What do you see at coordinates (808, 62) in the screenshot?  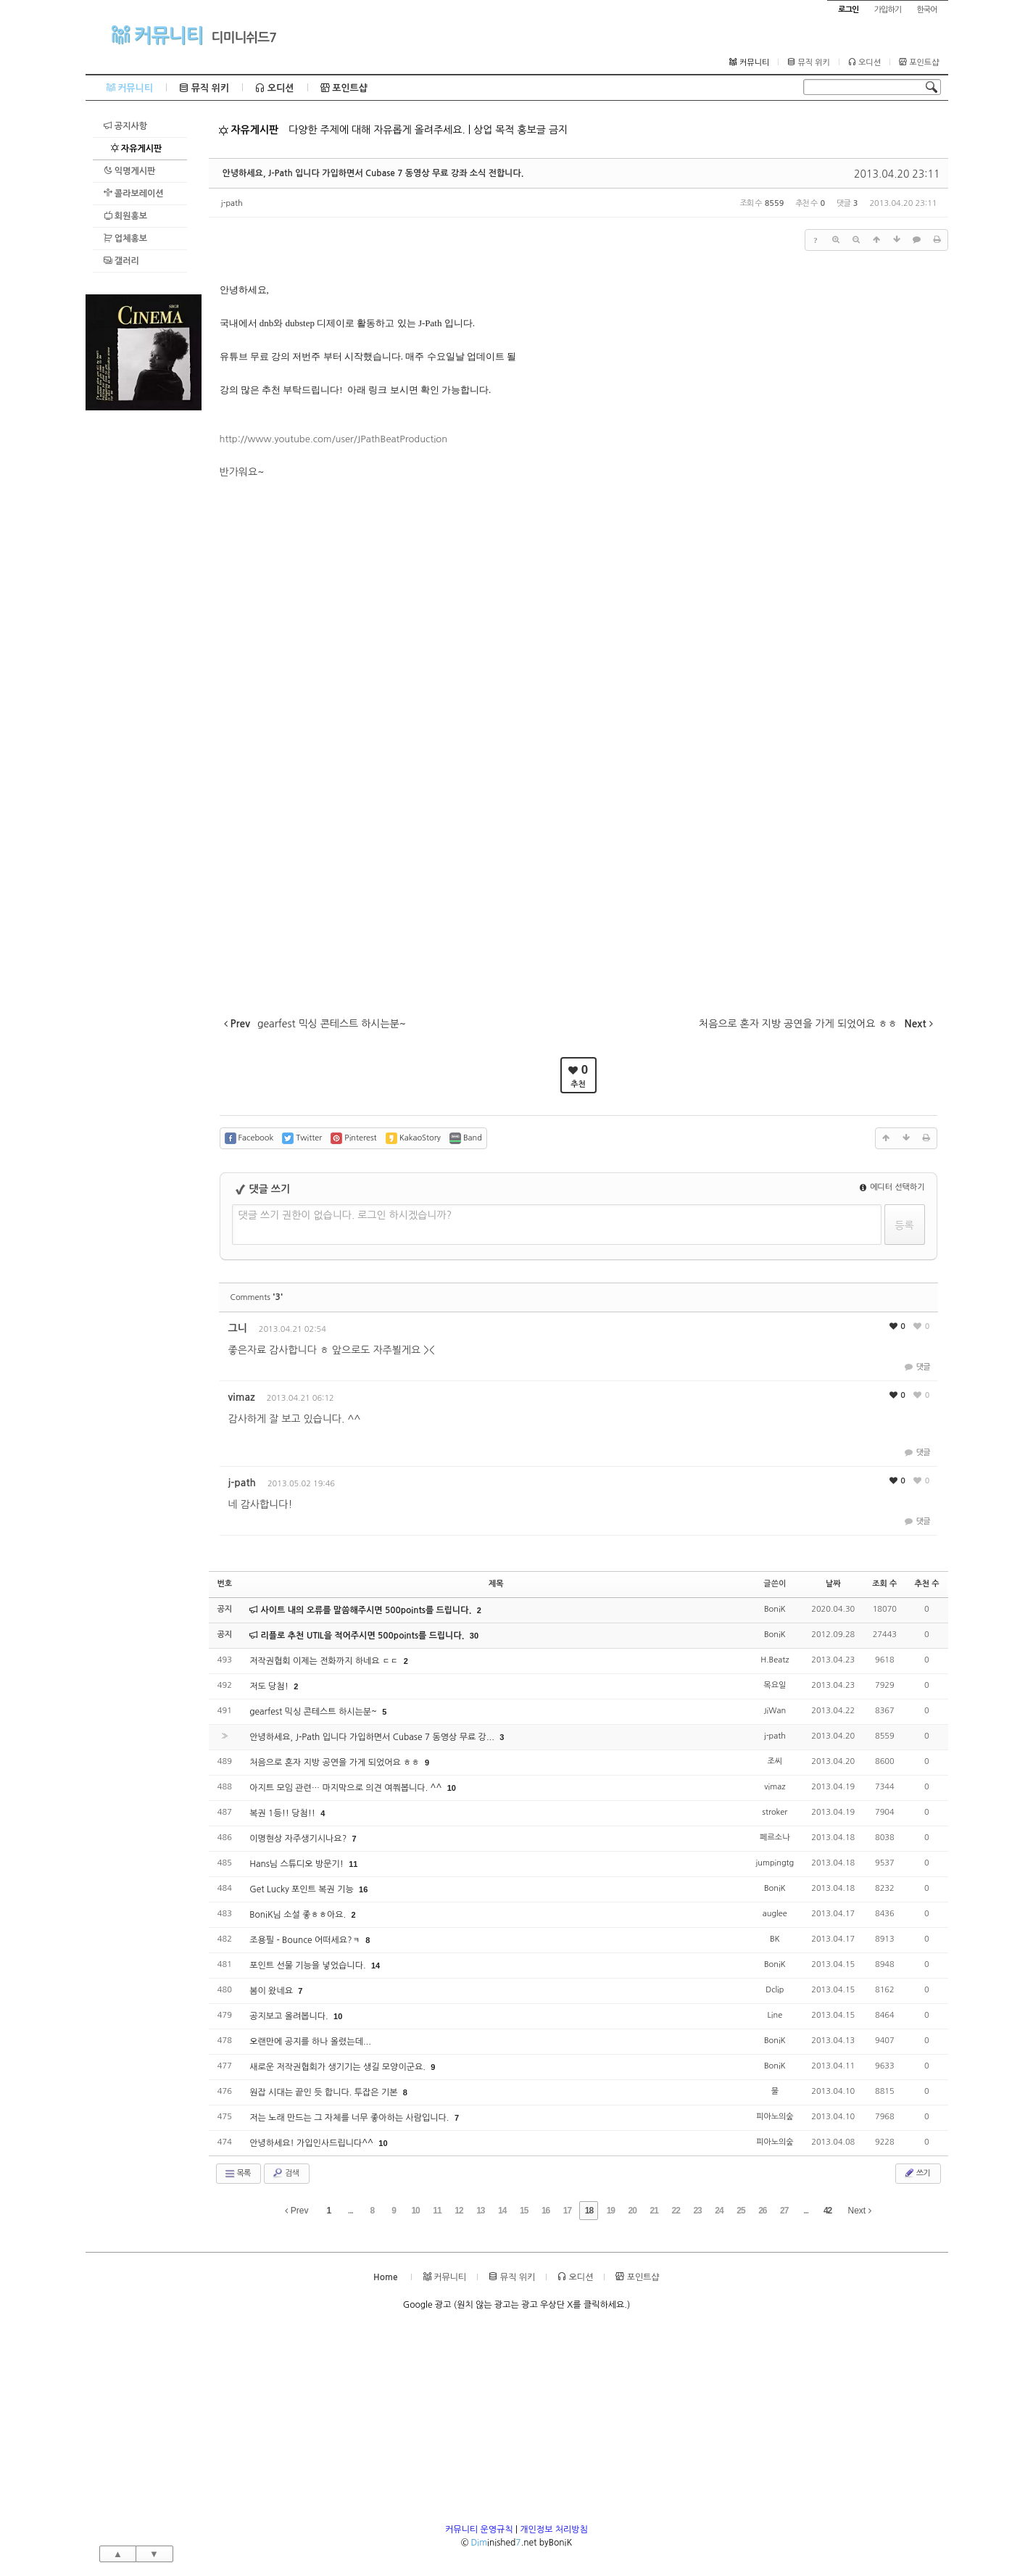 I see `뮤직 위키` at bounding box center [808, 62].